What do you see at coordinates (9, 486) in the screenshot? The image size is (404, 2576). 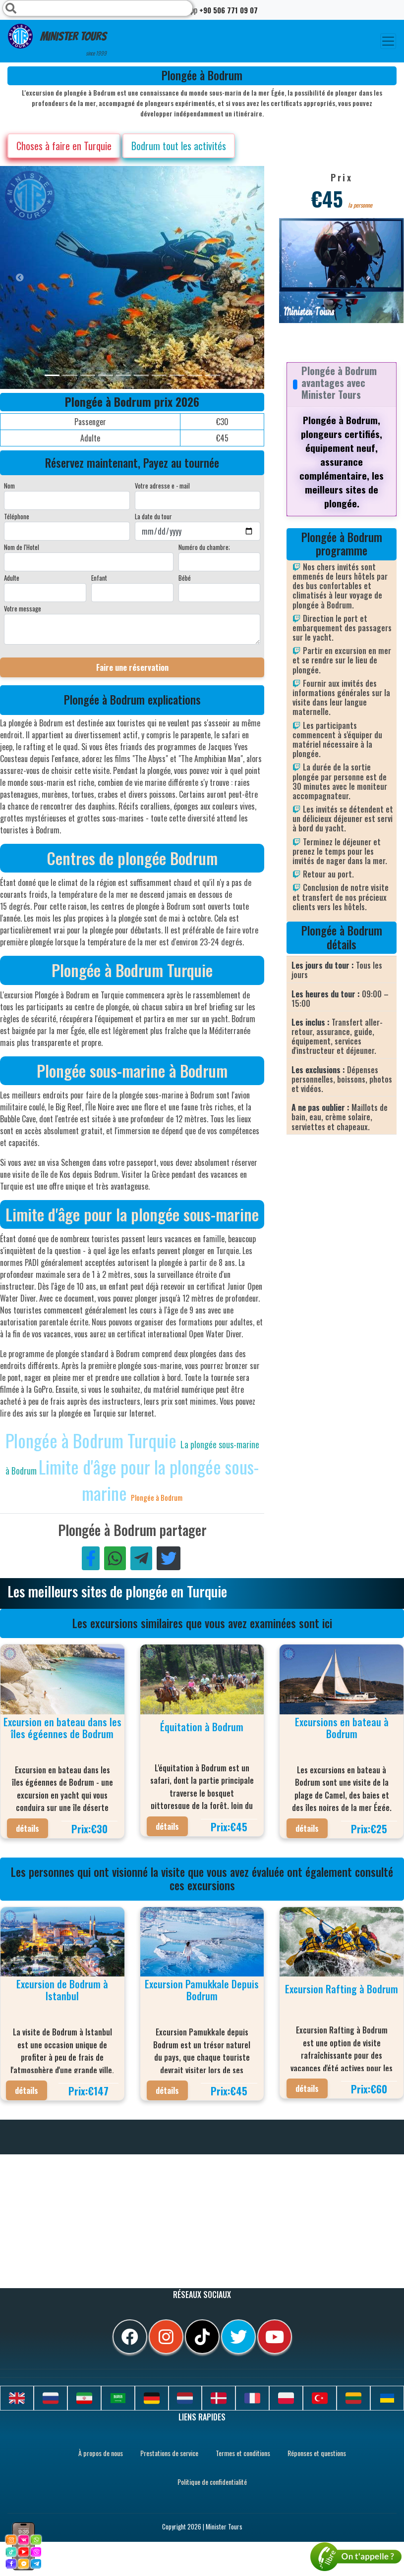 I see `Nom` at bounding box center [9, 486].